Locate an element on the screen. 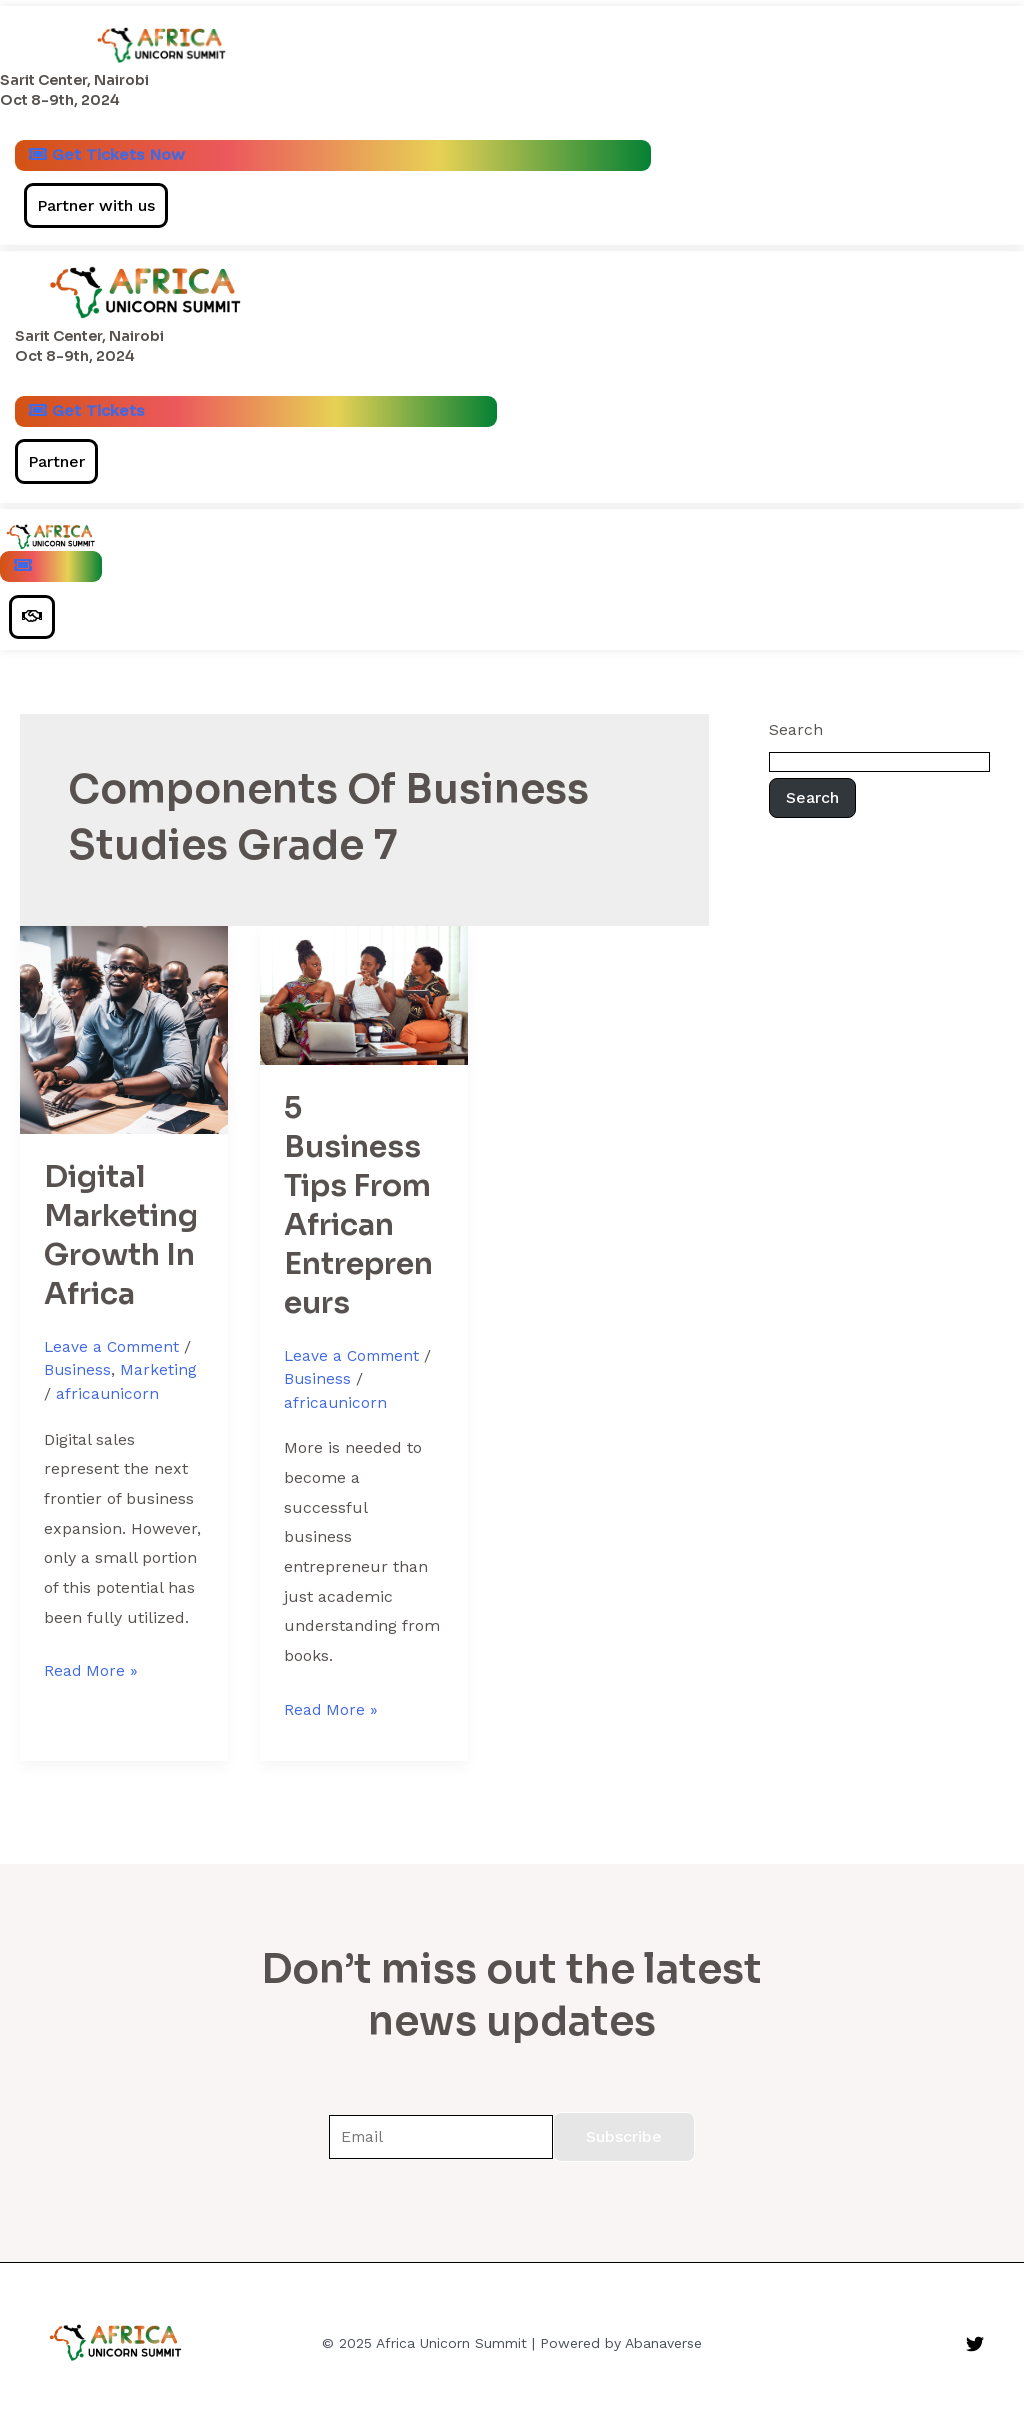  [Twitter] is located at coordinates (975, 2344).